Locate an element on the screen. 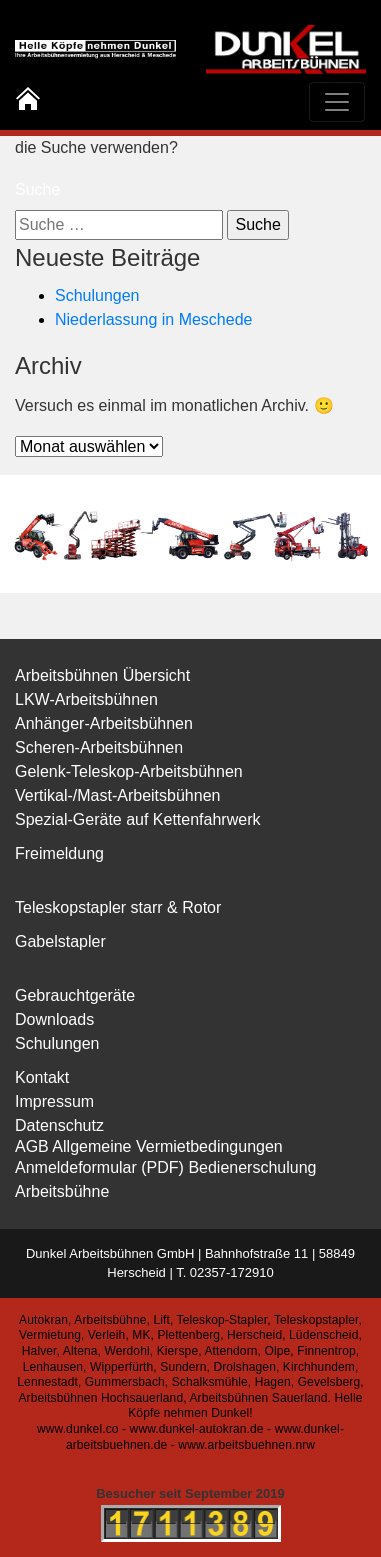 The height and width of the screenshot is (1557, 381). Vertikal-/Mast-Arbeitsbühnen is located at coordinates (117, 795).